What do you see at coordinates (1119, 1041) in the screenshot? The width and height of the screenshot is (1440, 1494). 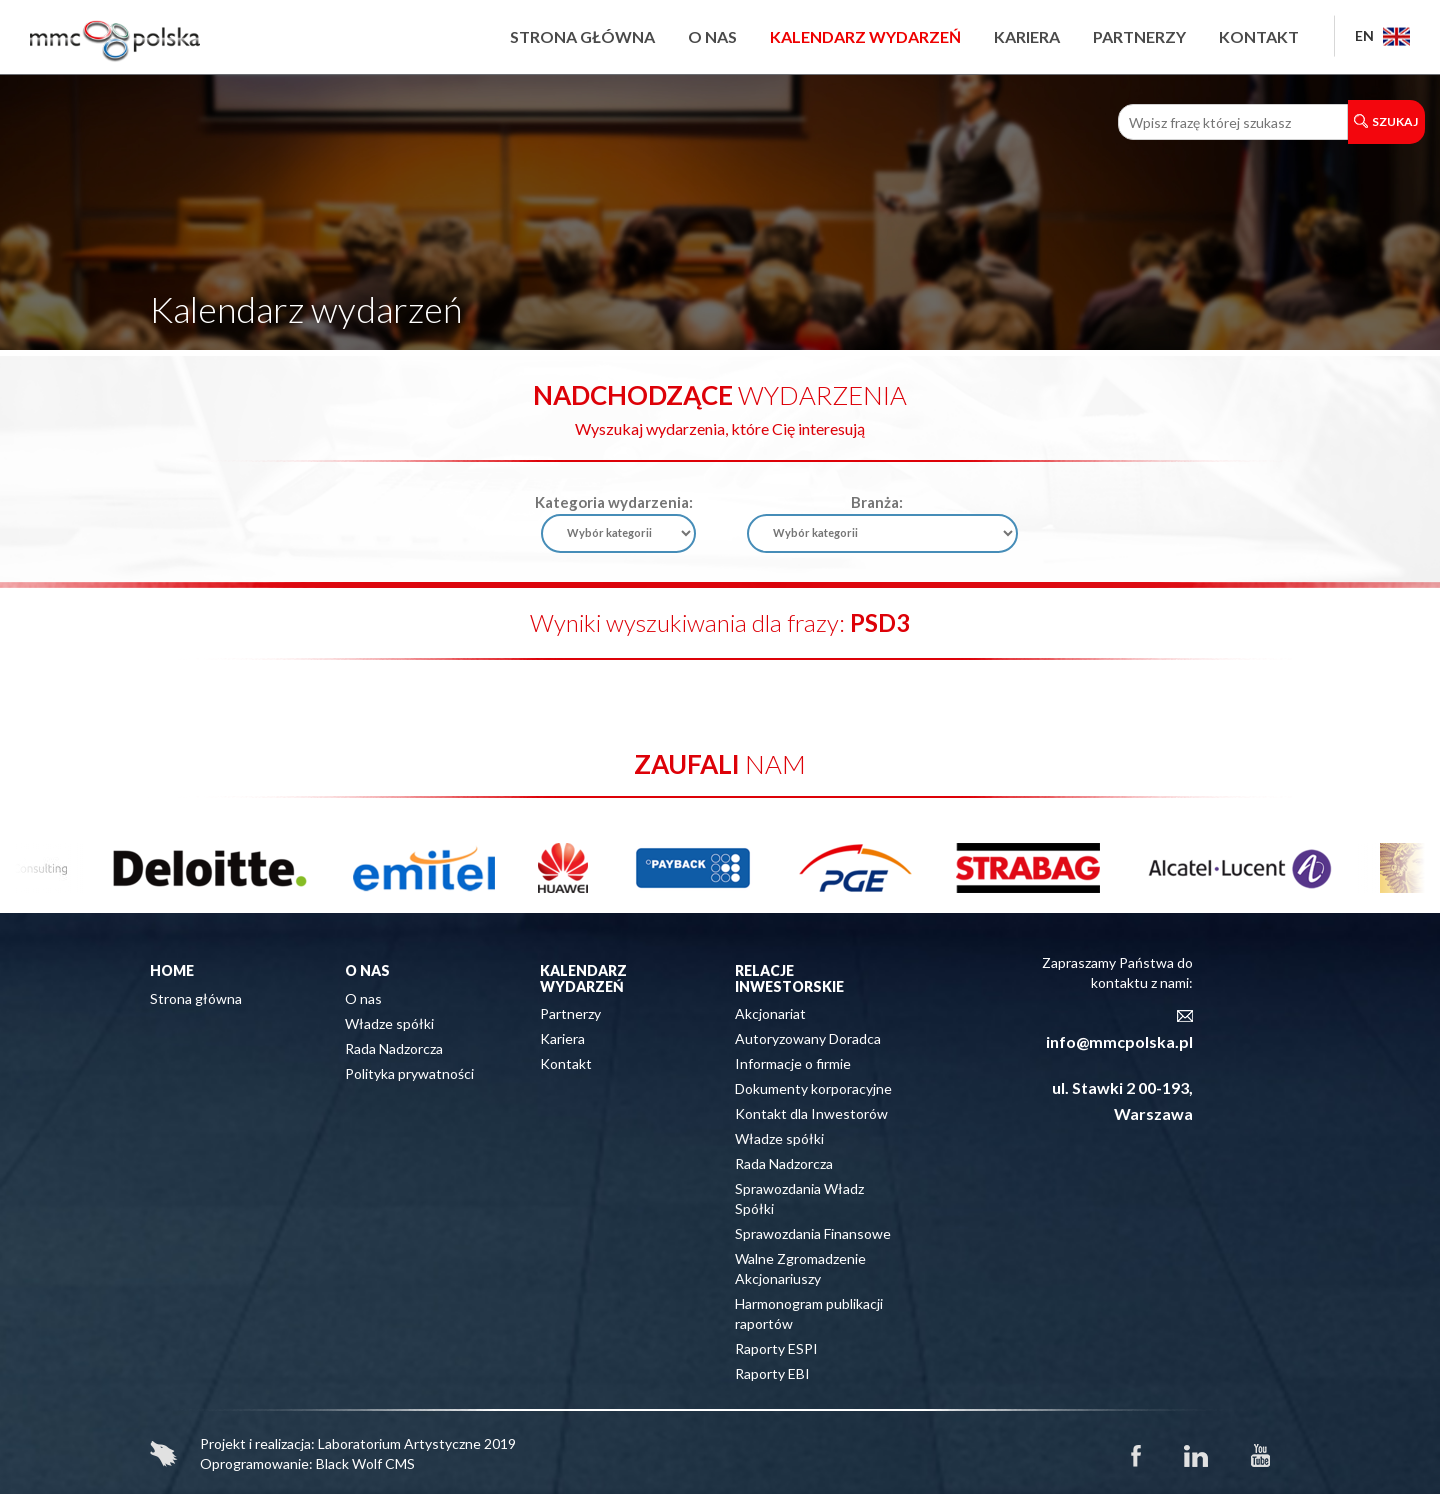 I see `info@mmcpolska.pl` at bounding box center [1119, 1041].